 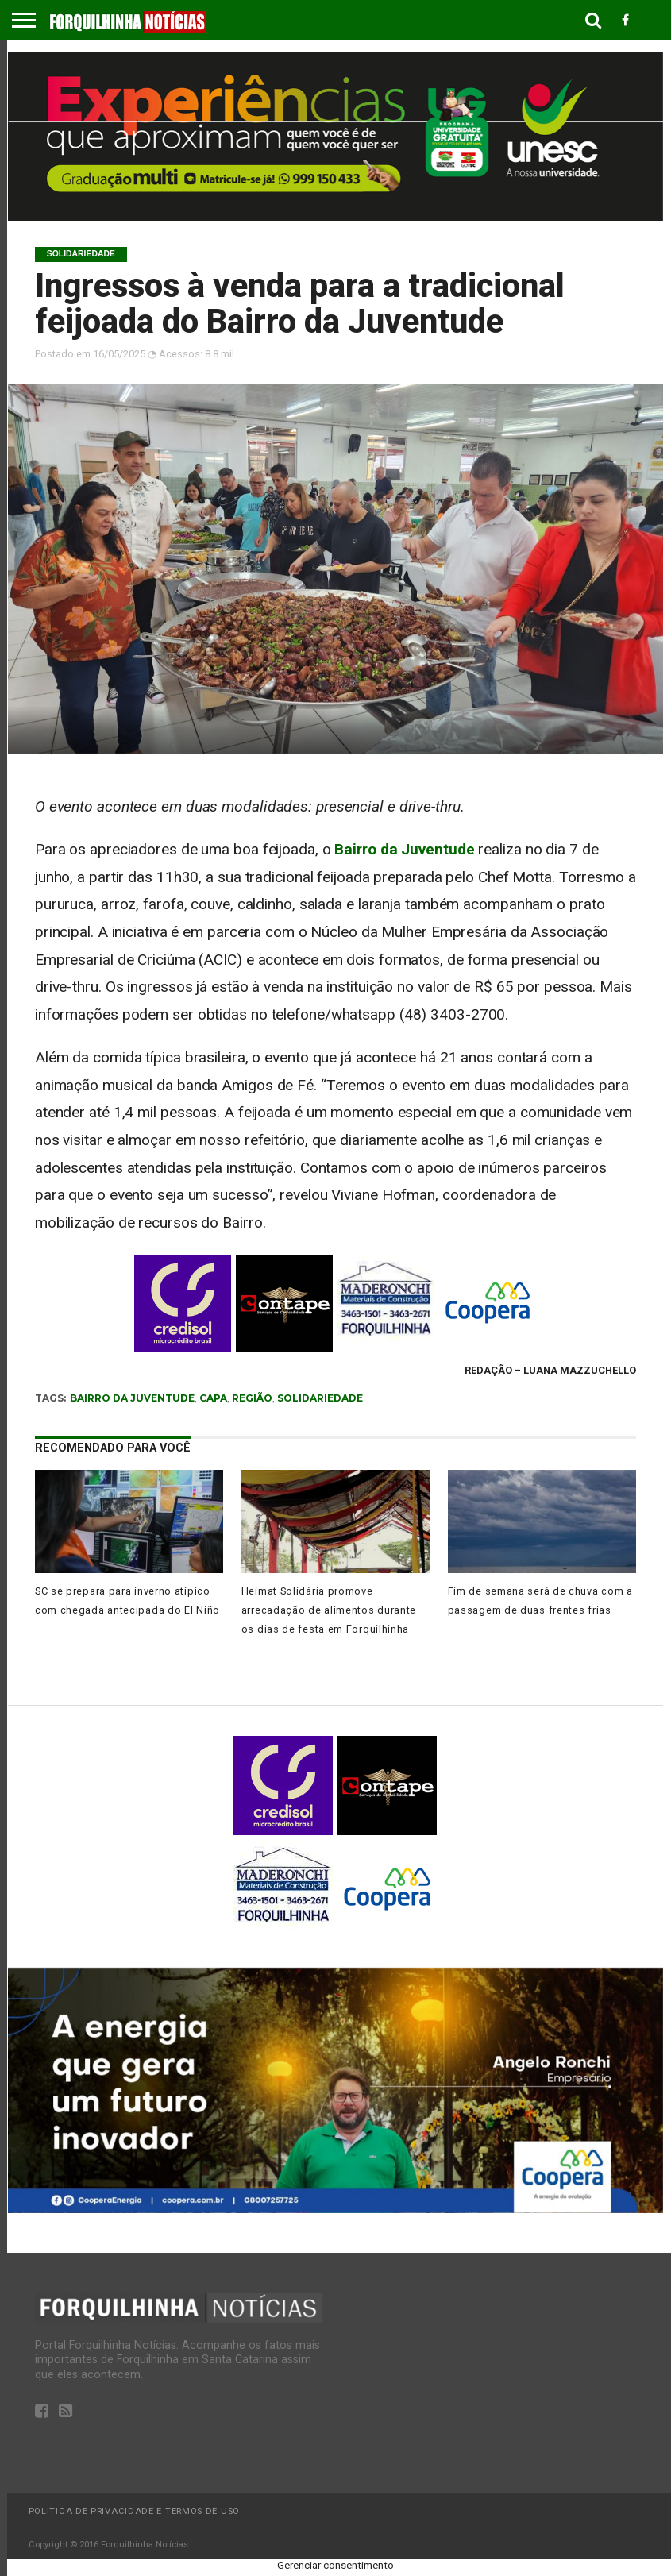 What do you see at coordinates (488, 1370) in the screenshot?
I see `Redação` at bounding box center [488, 1370].